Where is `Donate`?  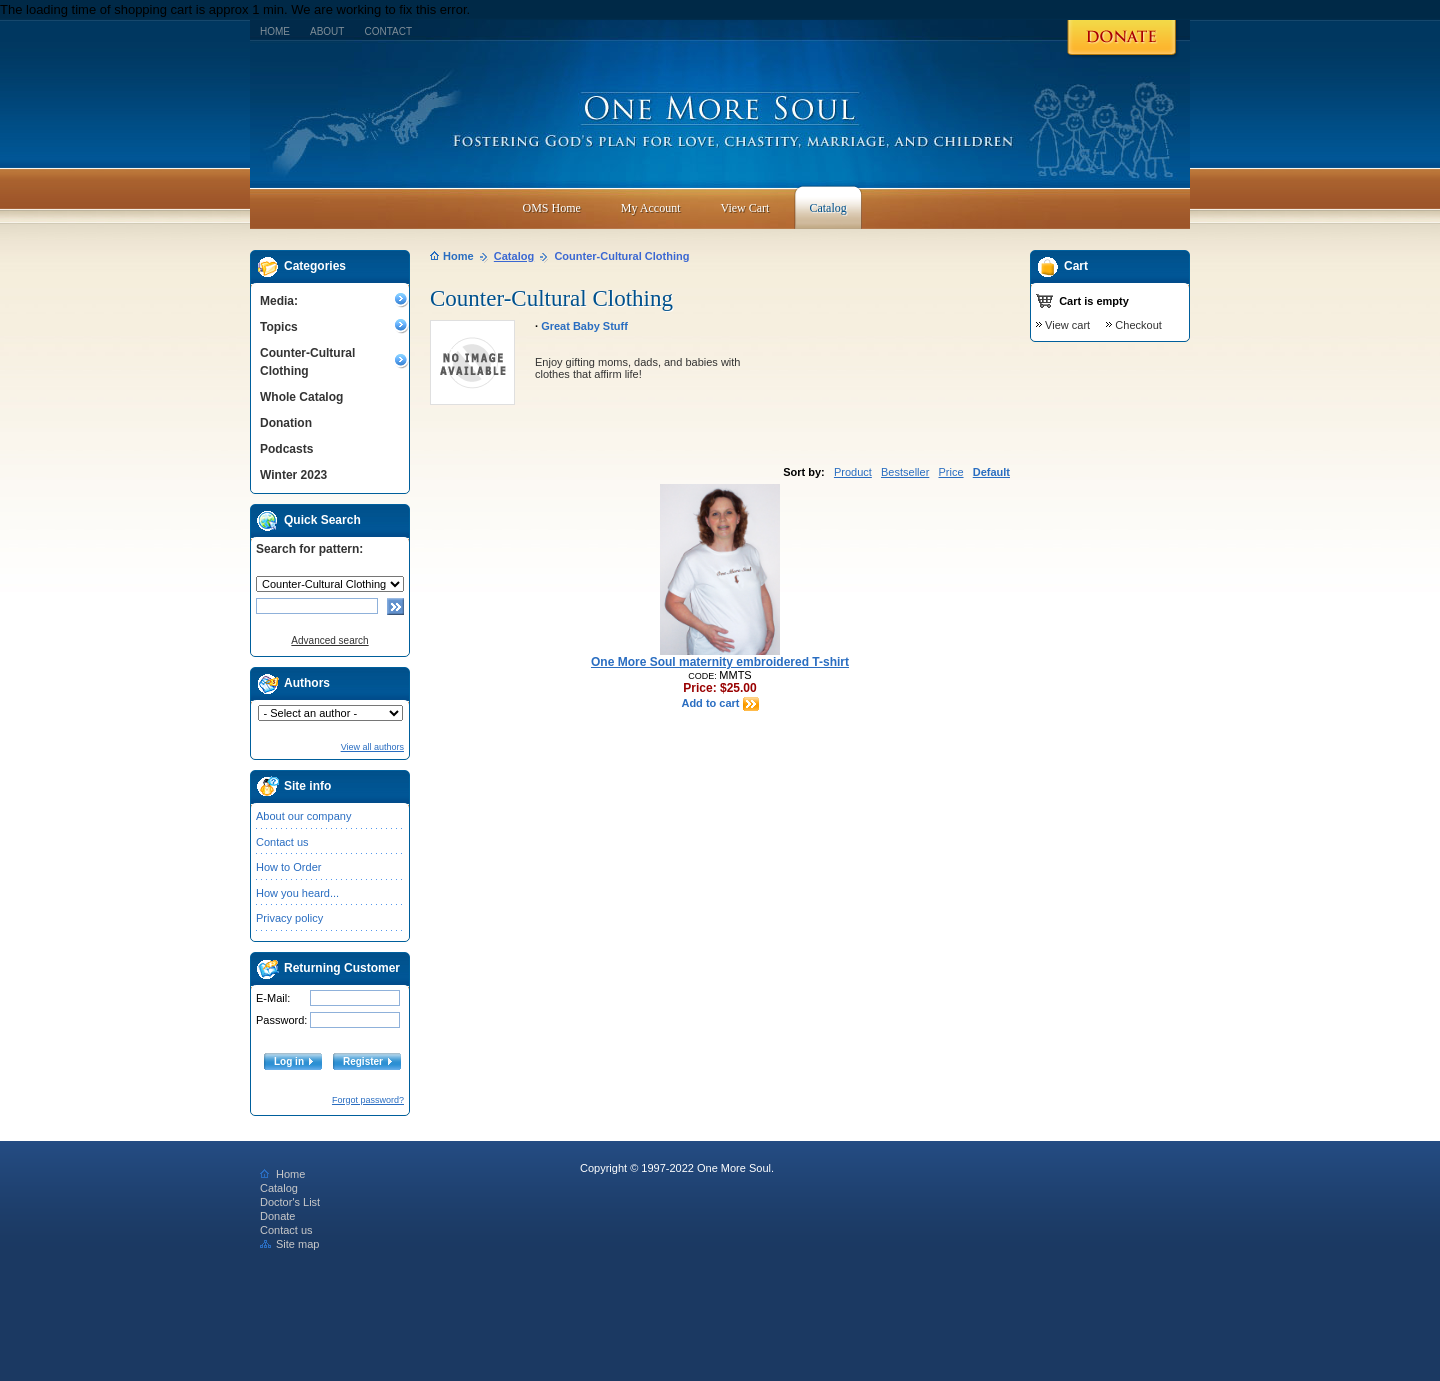 Donate is located at coordinates (277, 1216).